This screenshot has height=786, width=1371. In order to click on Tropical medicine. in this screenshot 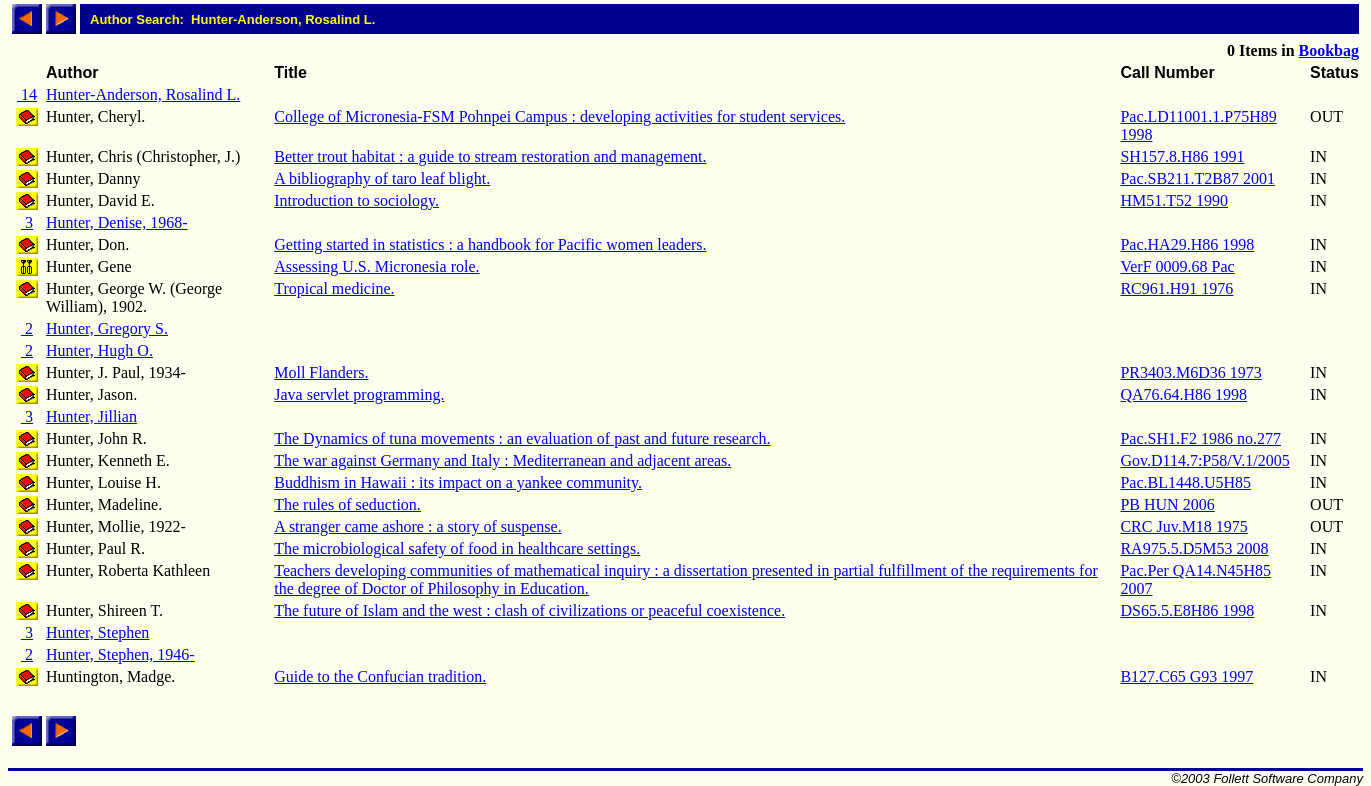, I will do `click(334, 288)`.